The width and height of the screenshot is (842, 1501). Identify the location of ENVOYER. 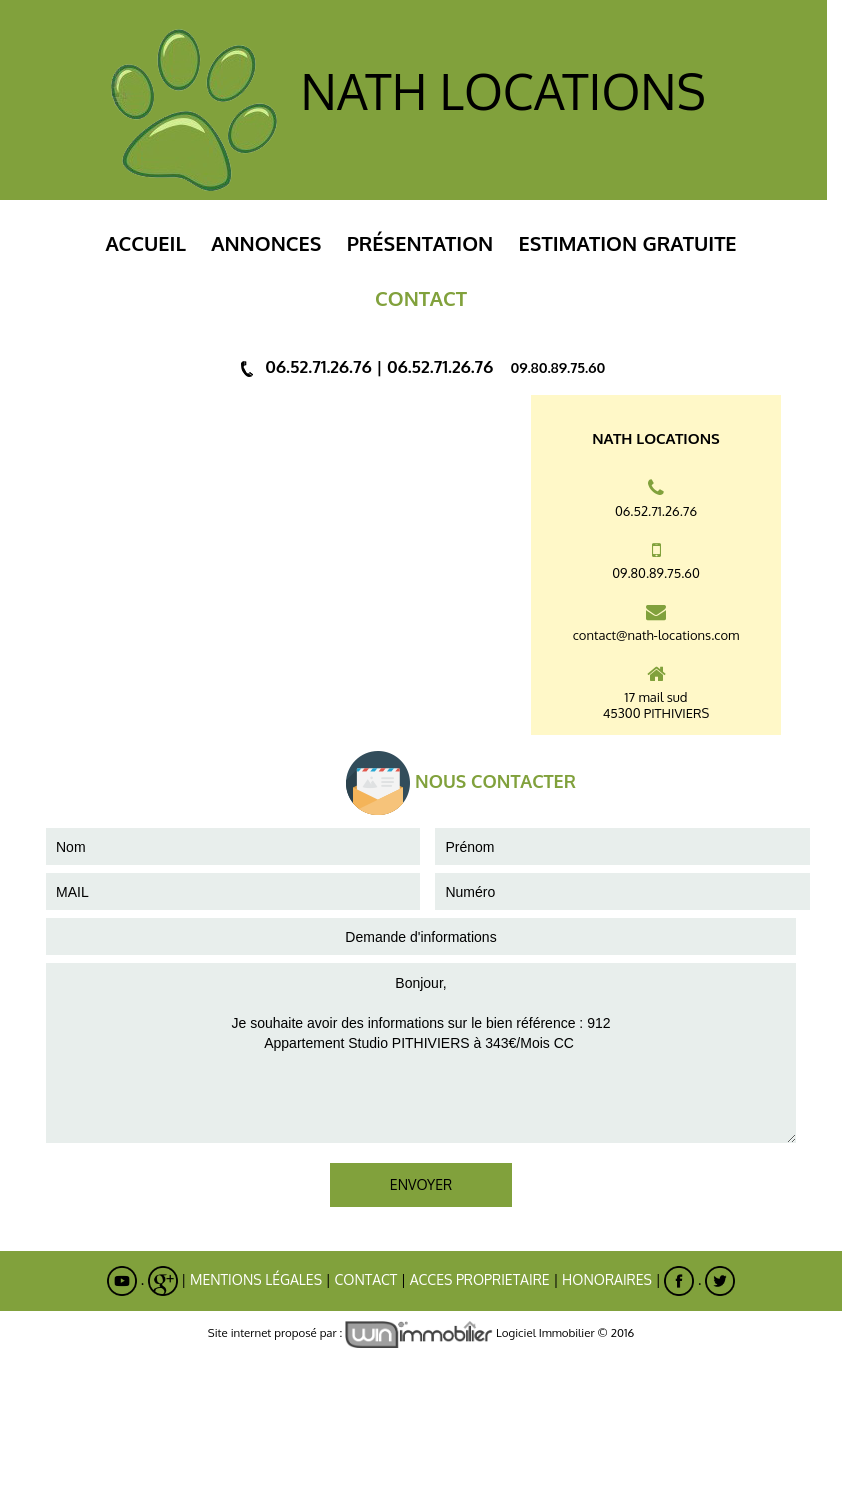
(421, 1184).